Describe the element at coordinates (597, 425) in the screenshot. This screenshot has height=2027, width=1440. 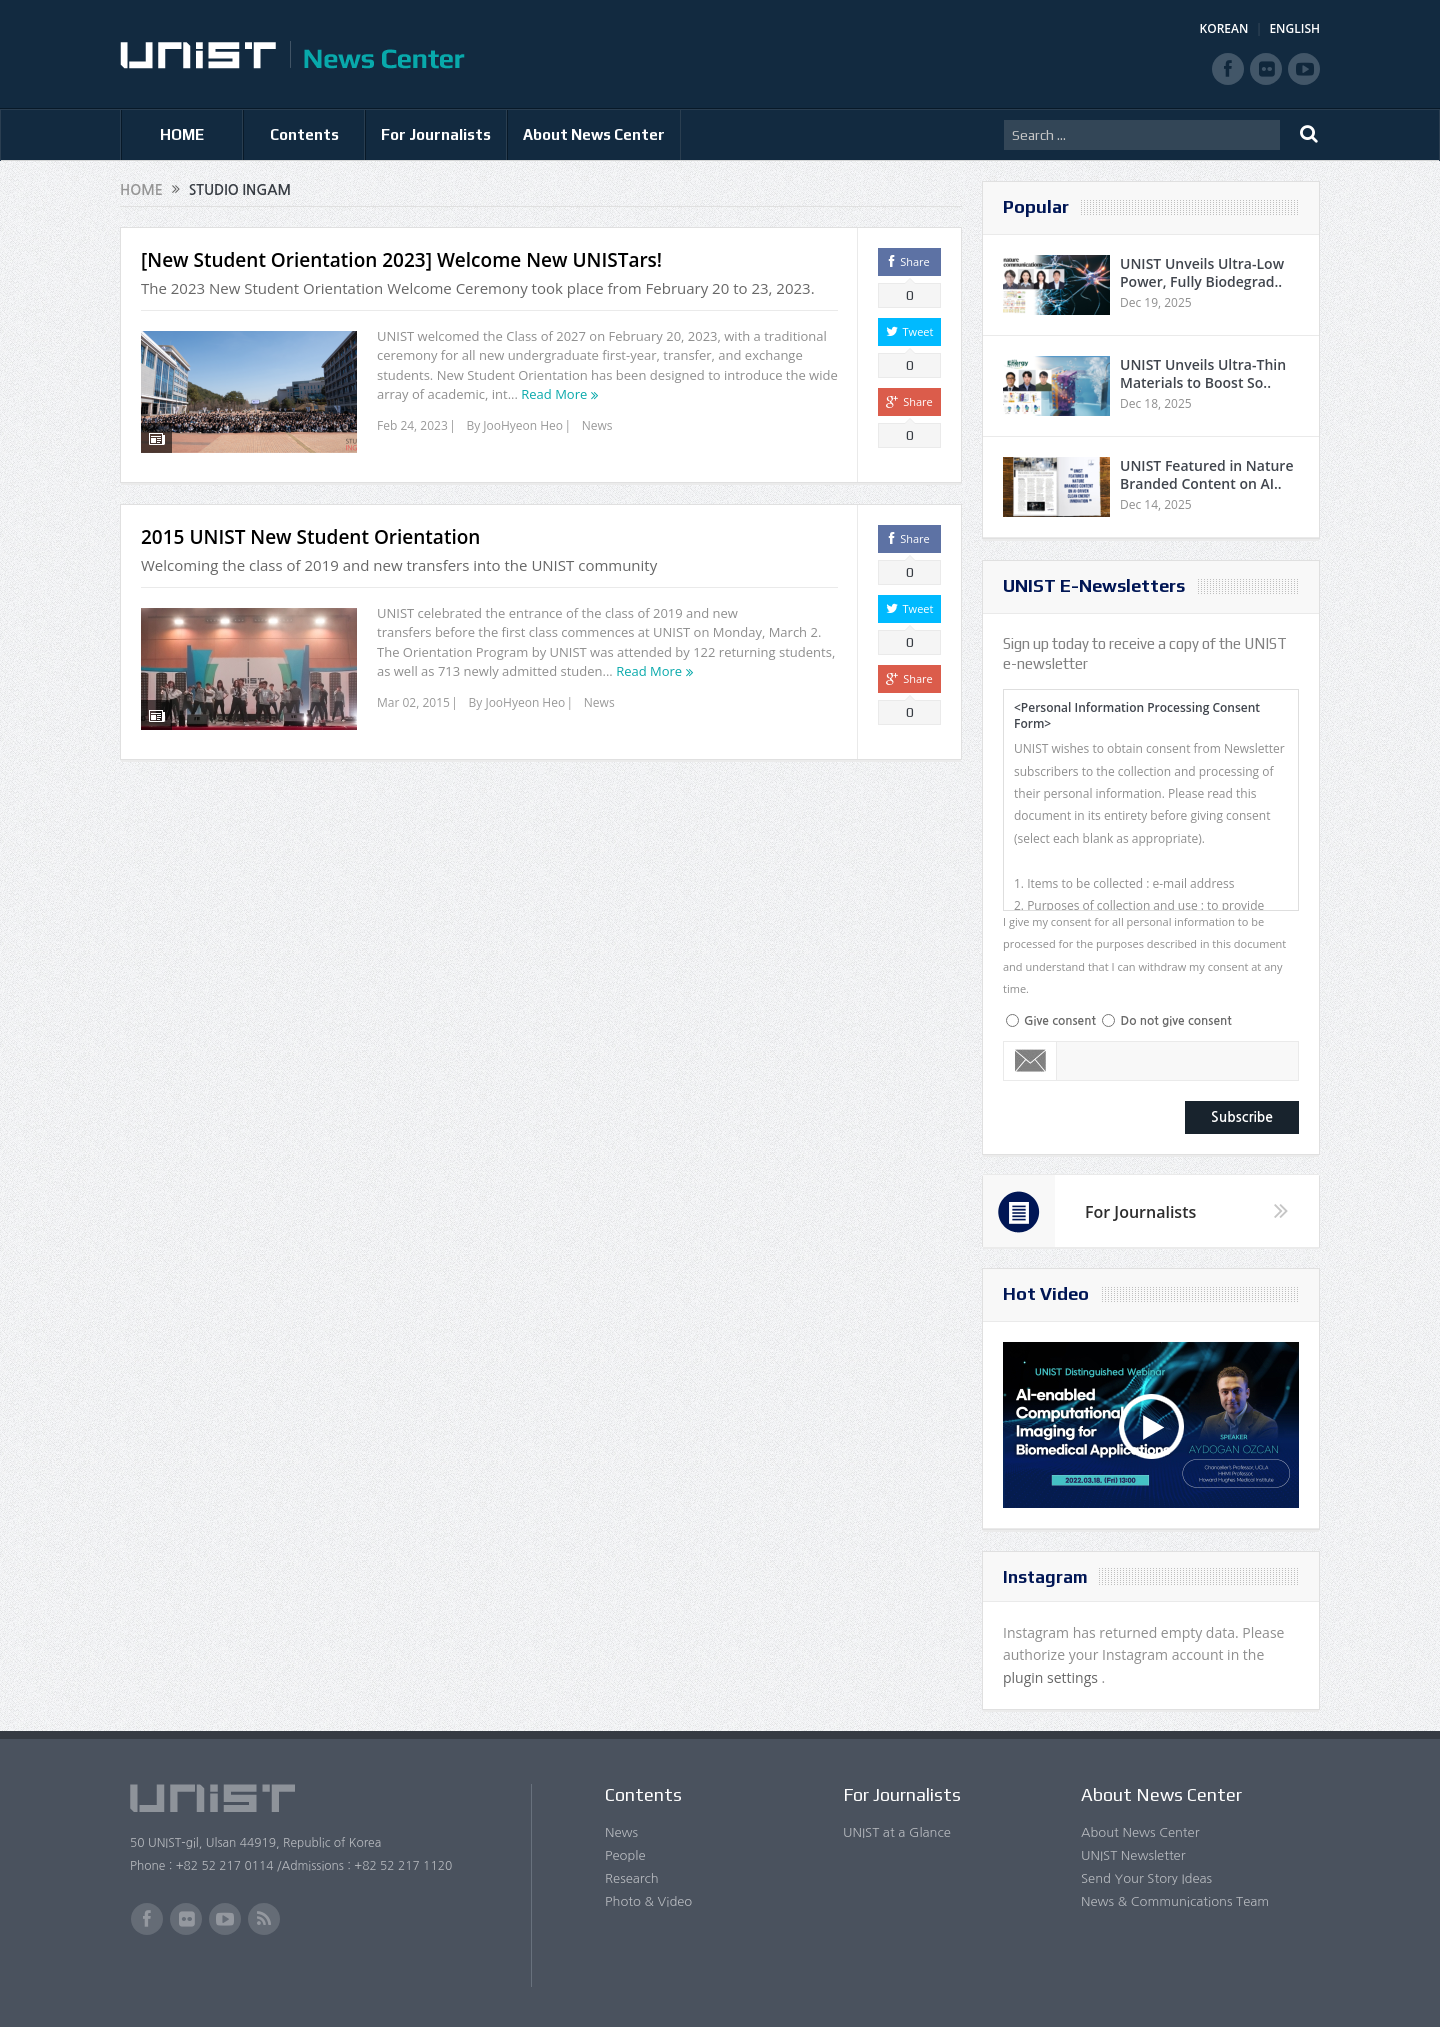
I see `News` at that location.